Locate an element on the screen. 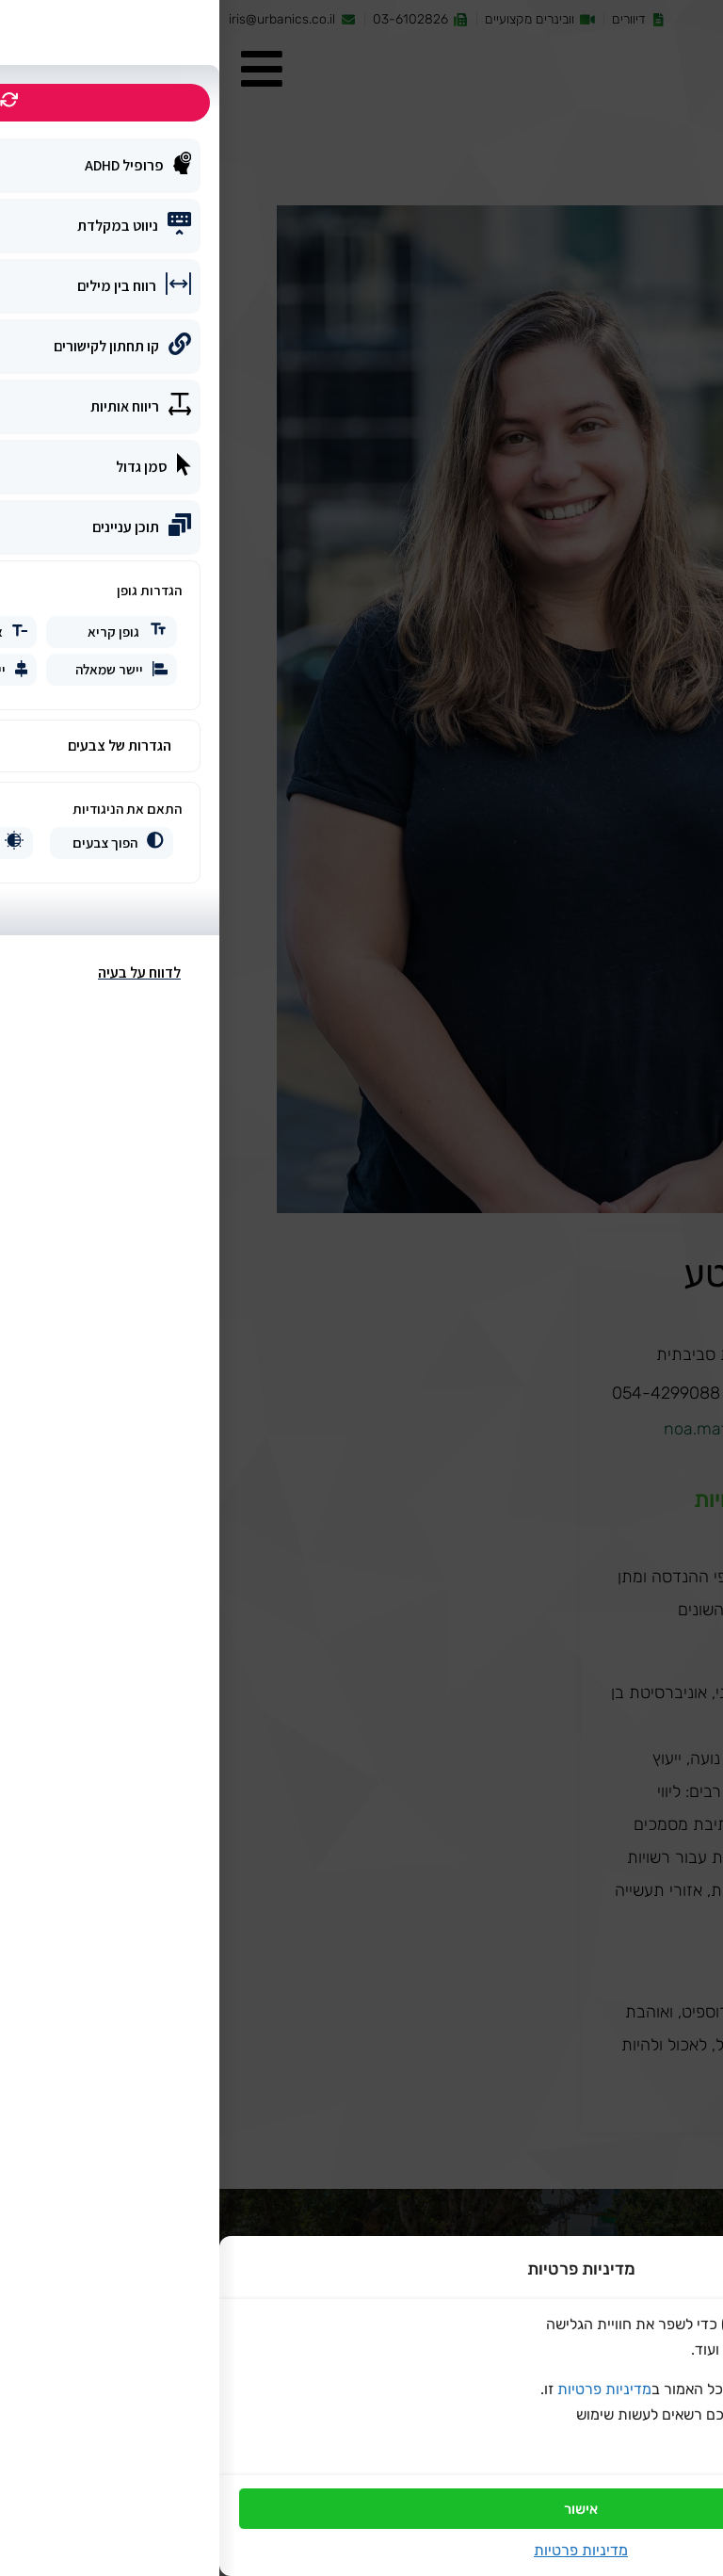 This screenshot has width=723, height=2576. אישור is located at coordinates (361, 2509).